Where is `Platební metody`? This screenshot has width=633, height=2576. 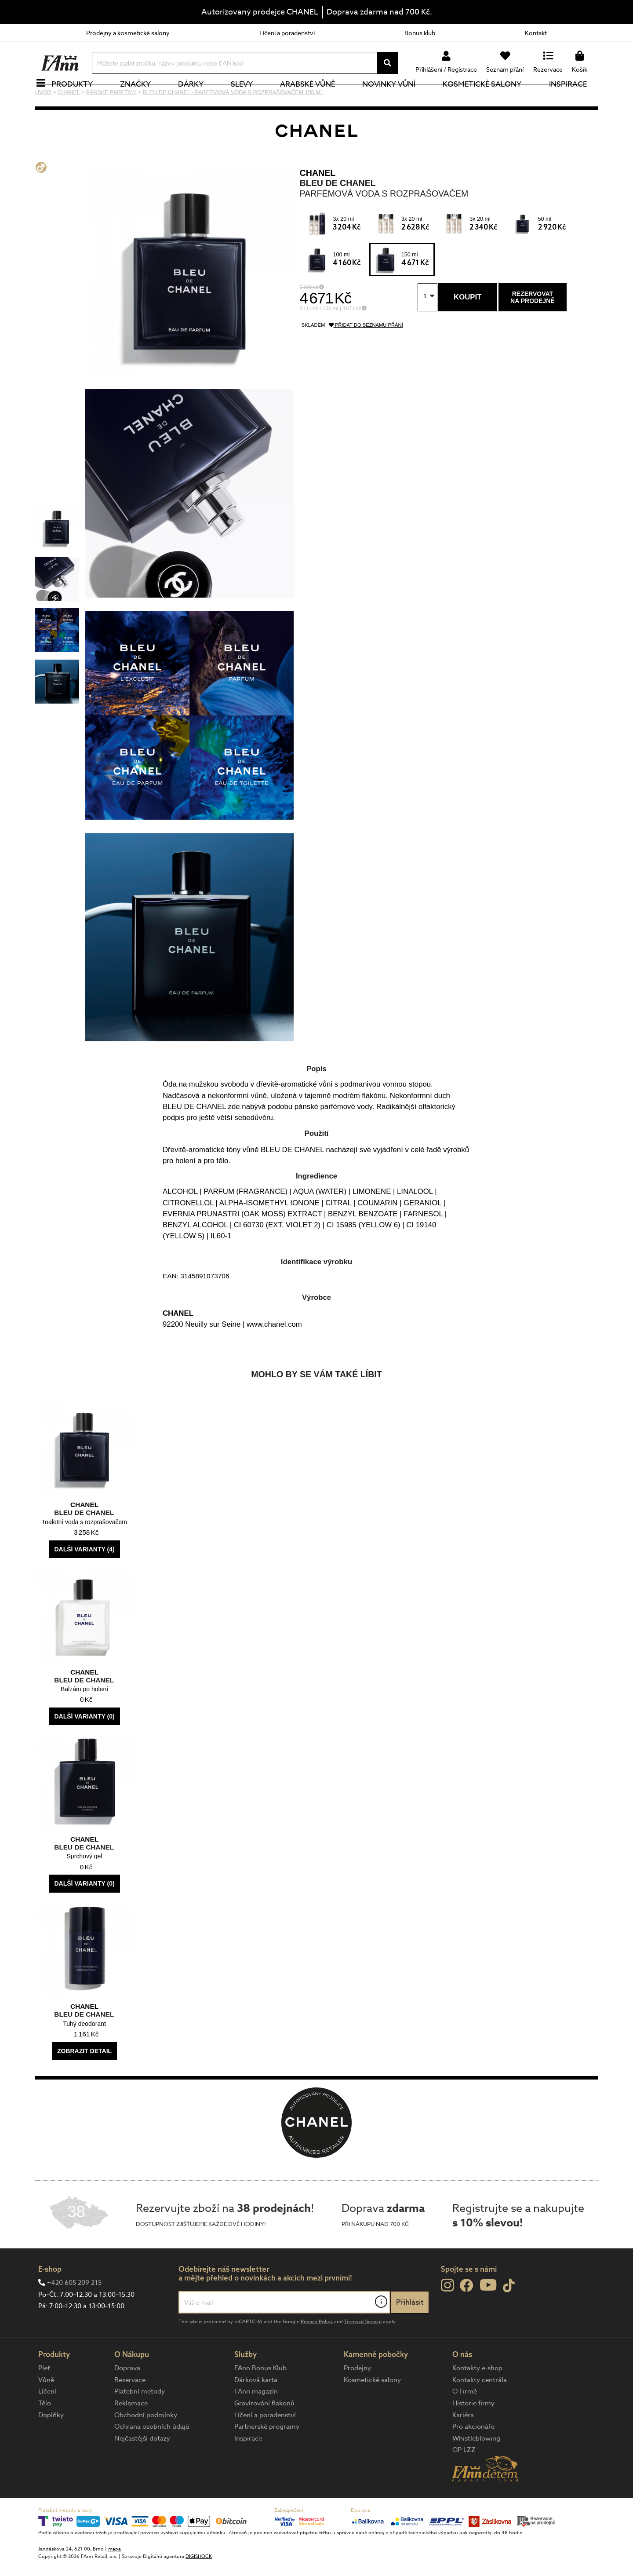 Platební metody is located at coordinates (139, 2421).